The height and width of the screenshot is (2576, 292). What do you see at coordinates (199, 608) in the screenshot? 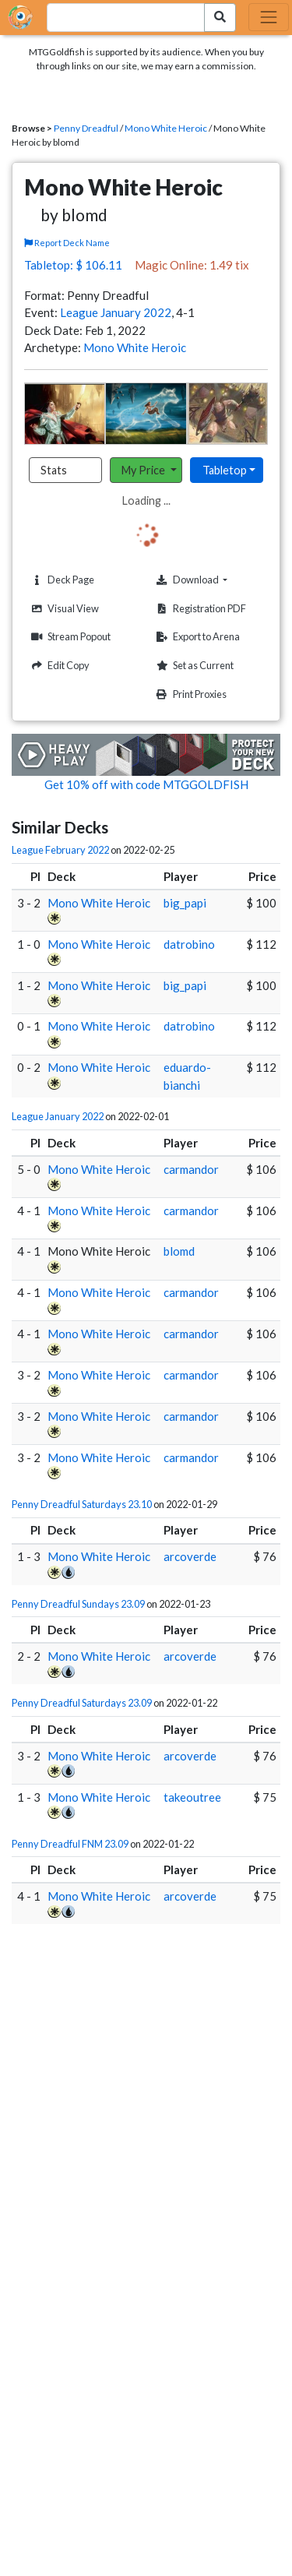
I see `Registration PDF` at bounding box center [199, 608].